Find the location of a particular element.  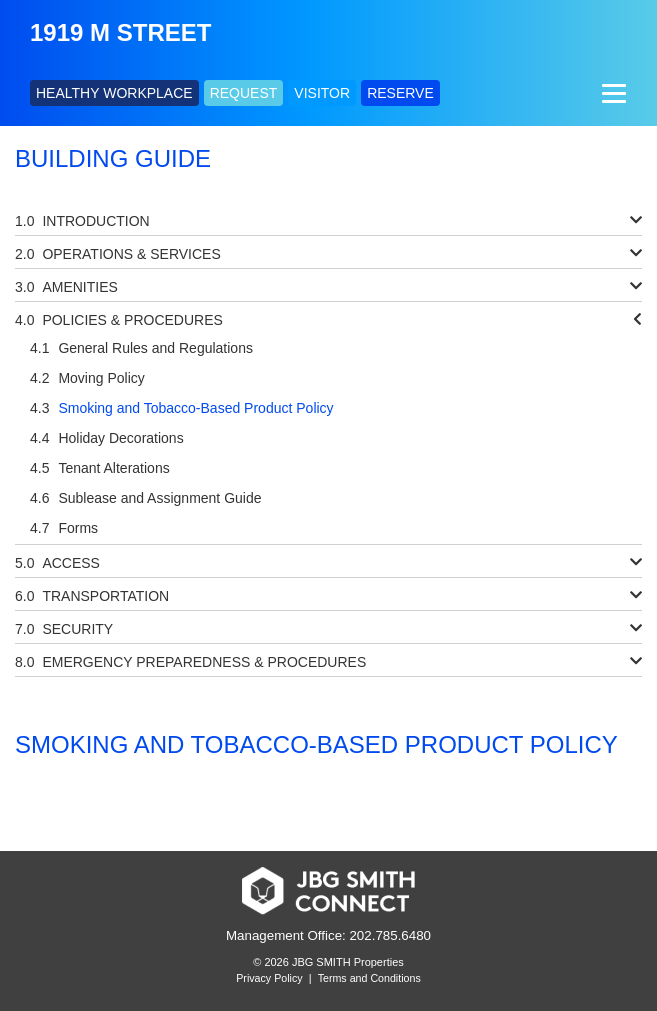

REQUEST is located at coordinates (244, 93).